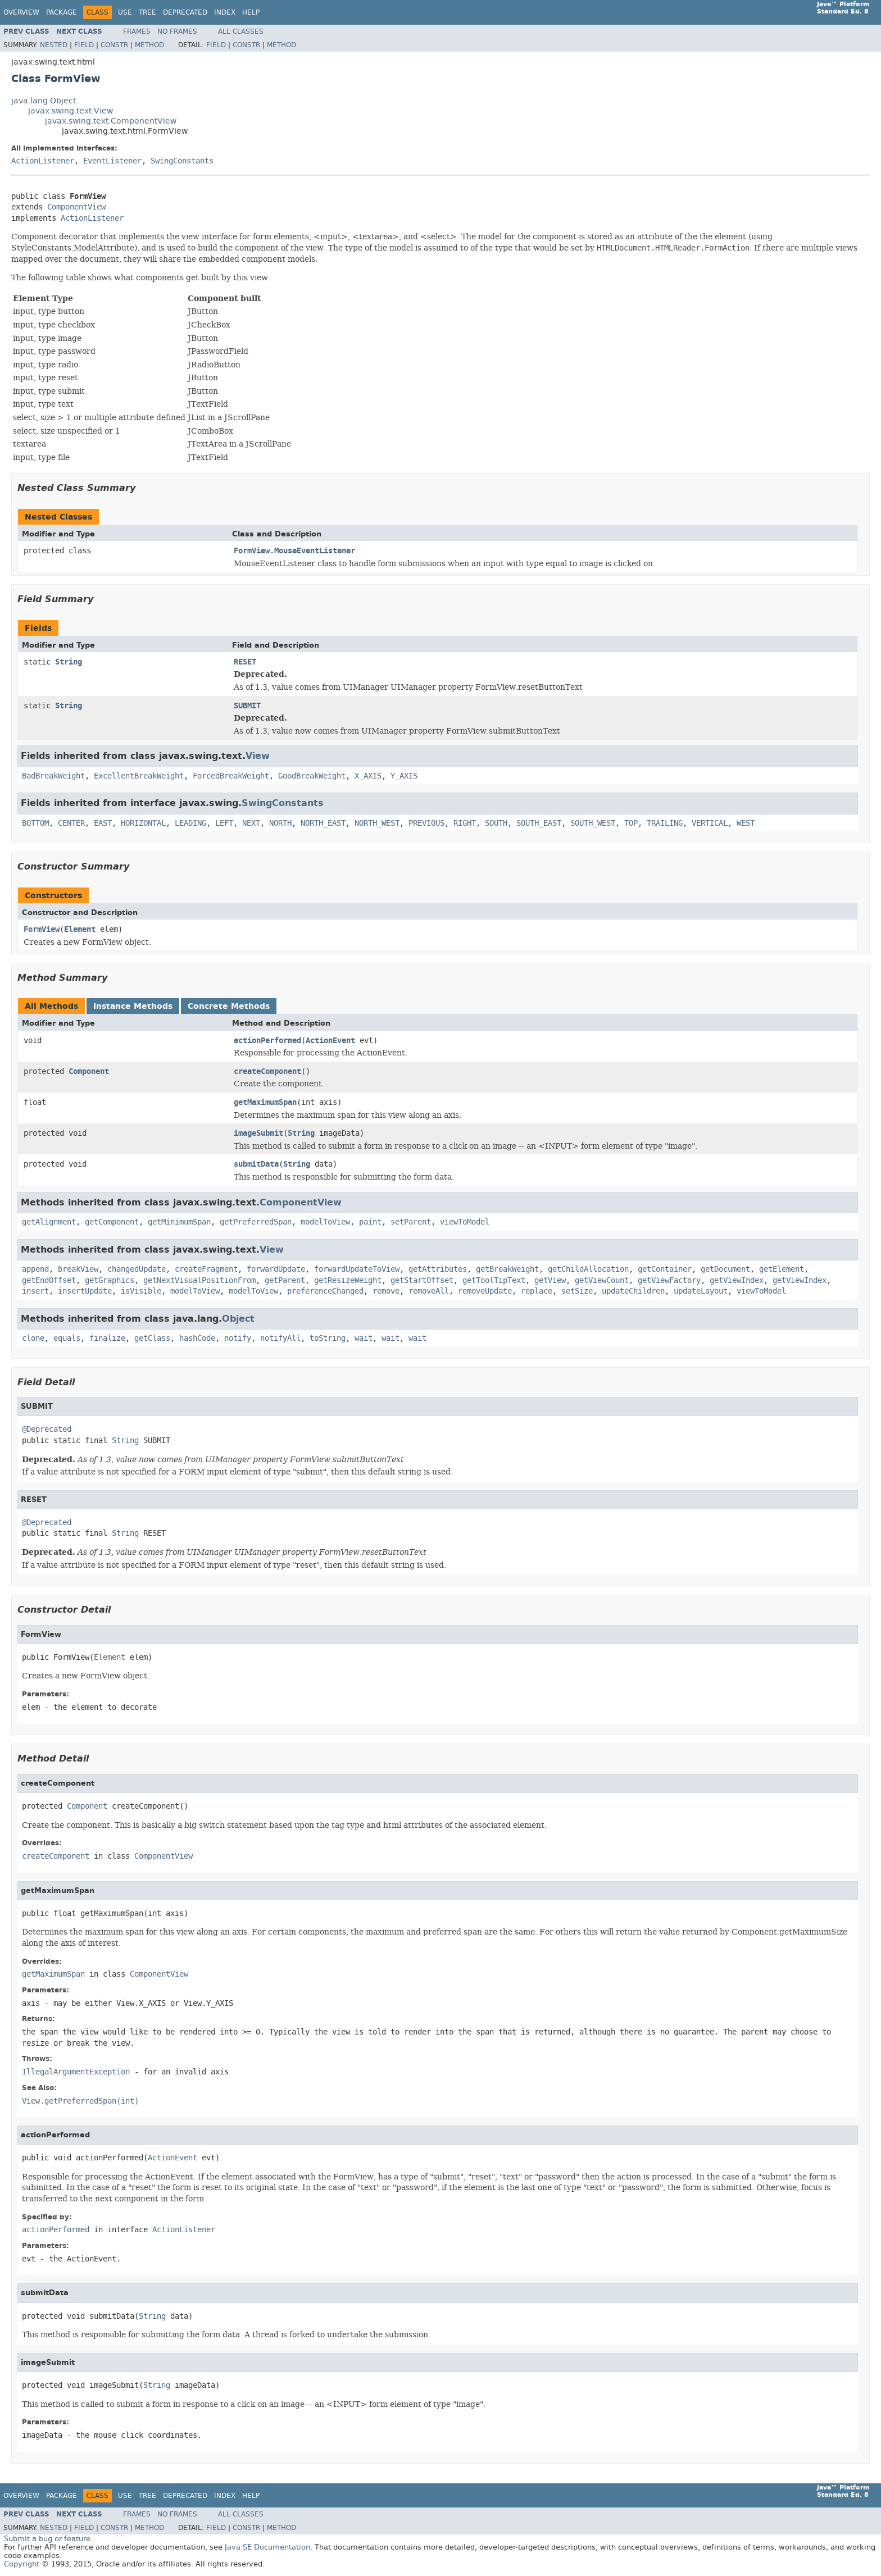 The width and height of the screenshot is (881, 2576). Describe the element at coordinates (143, 823) in the screenshot. I see `HORIZONTAL` at that location.